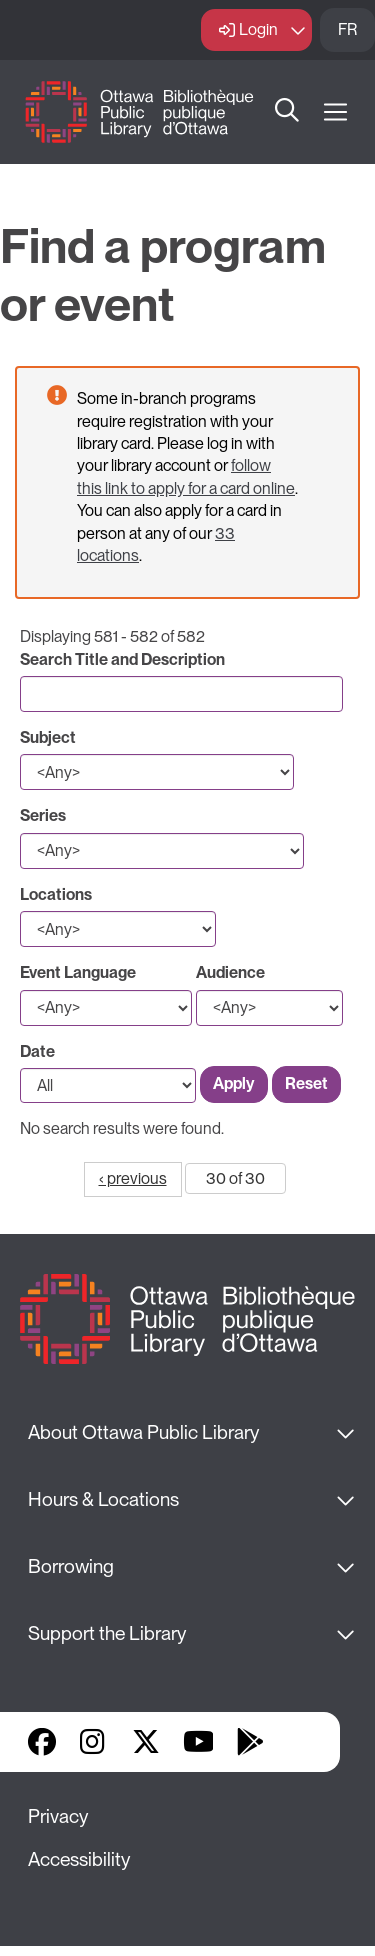 The width and height of the screenshot is (375, 1956). I want to click on FR, so click(347, 29).